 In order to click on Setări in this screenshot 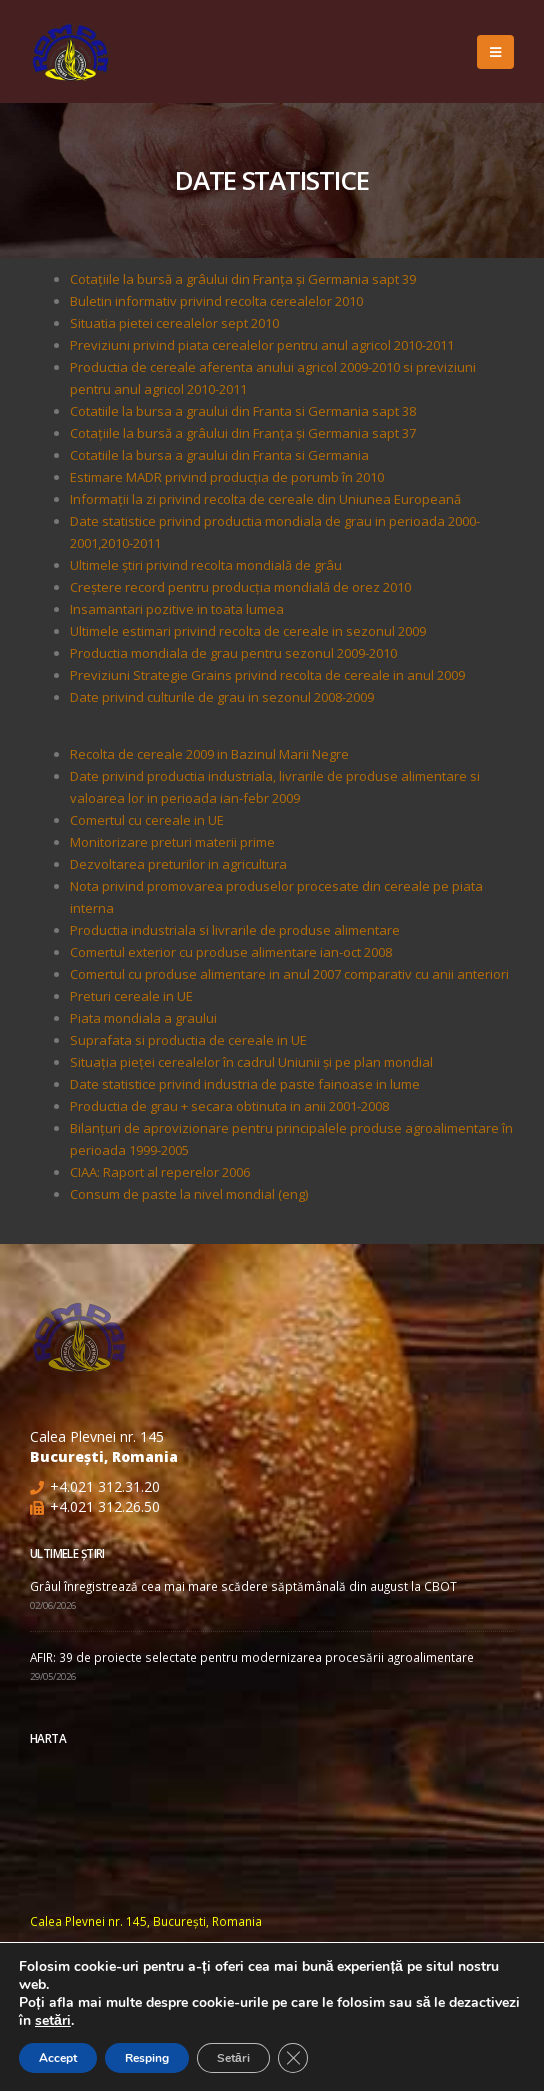, I will do `click(233, 2058)`.